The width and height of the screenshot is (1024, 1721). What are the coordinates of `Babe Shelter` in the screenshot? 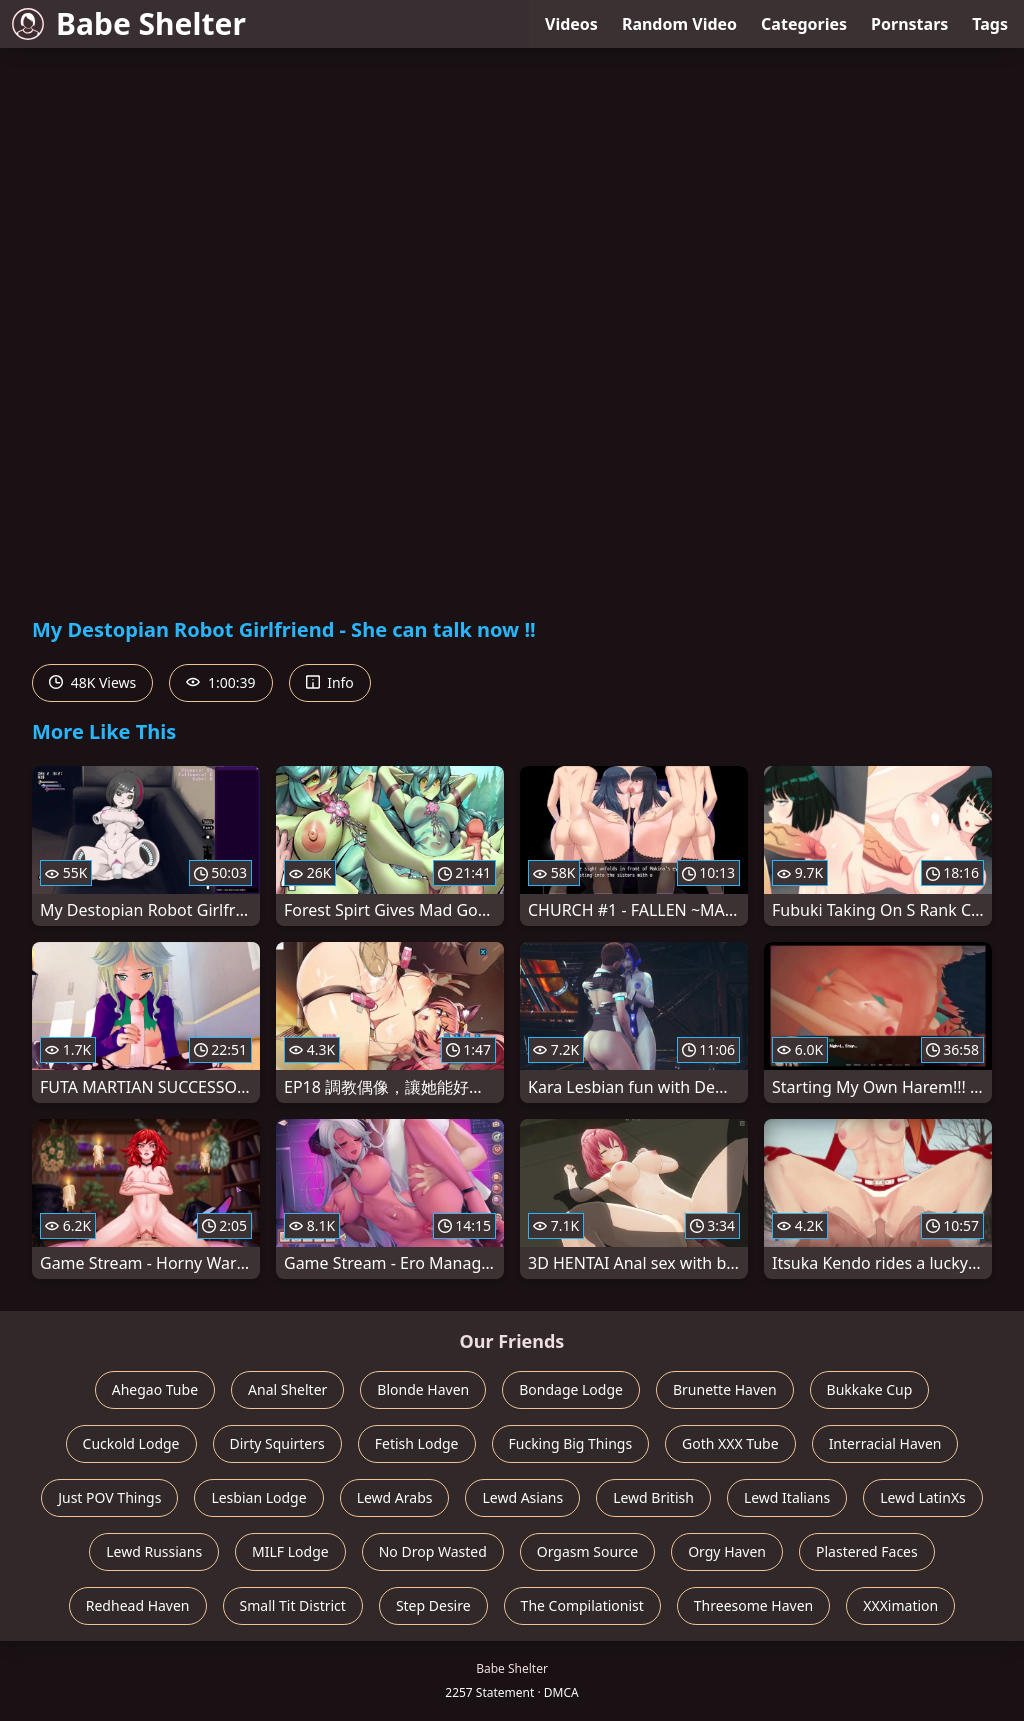 It's located at (129, 23).